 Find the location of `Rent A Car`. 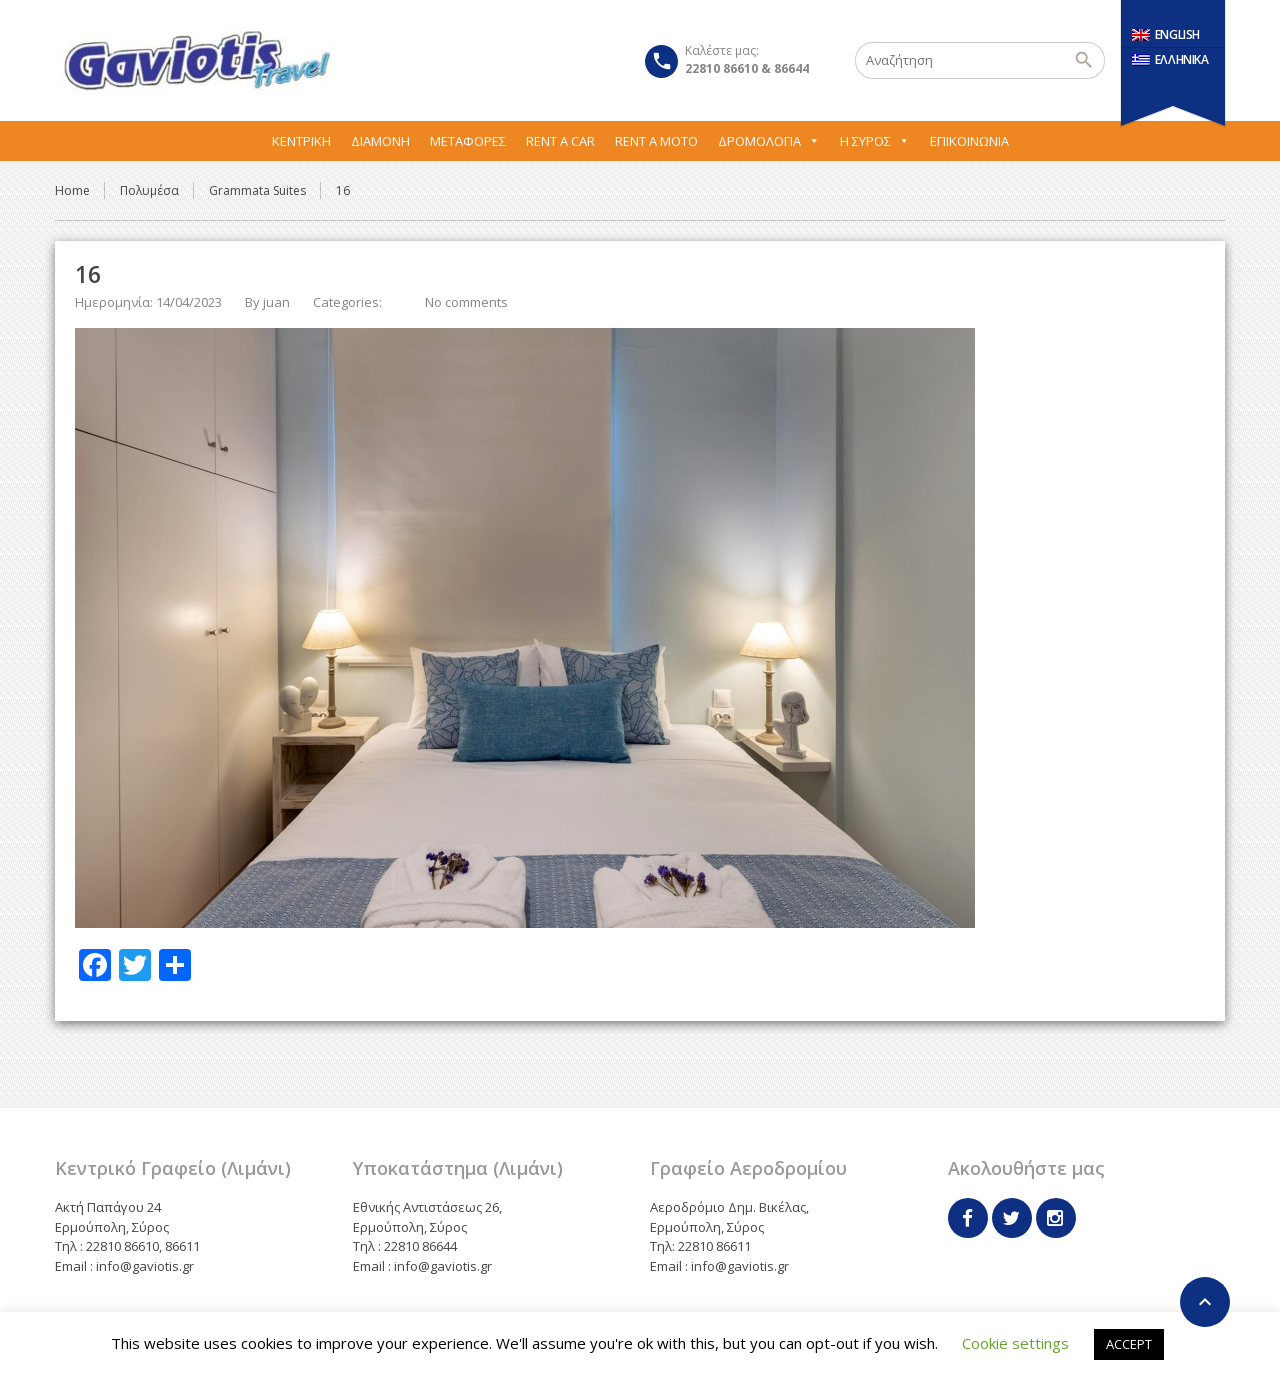

Rent A Car is located at coordinates (560, 141).